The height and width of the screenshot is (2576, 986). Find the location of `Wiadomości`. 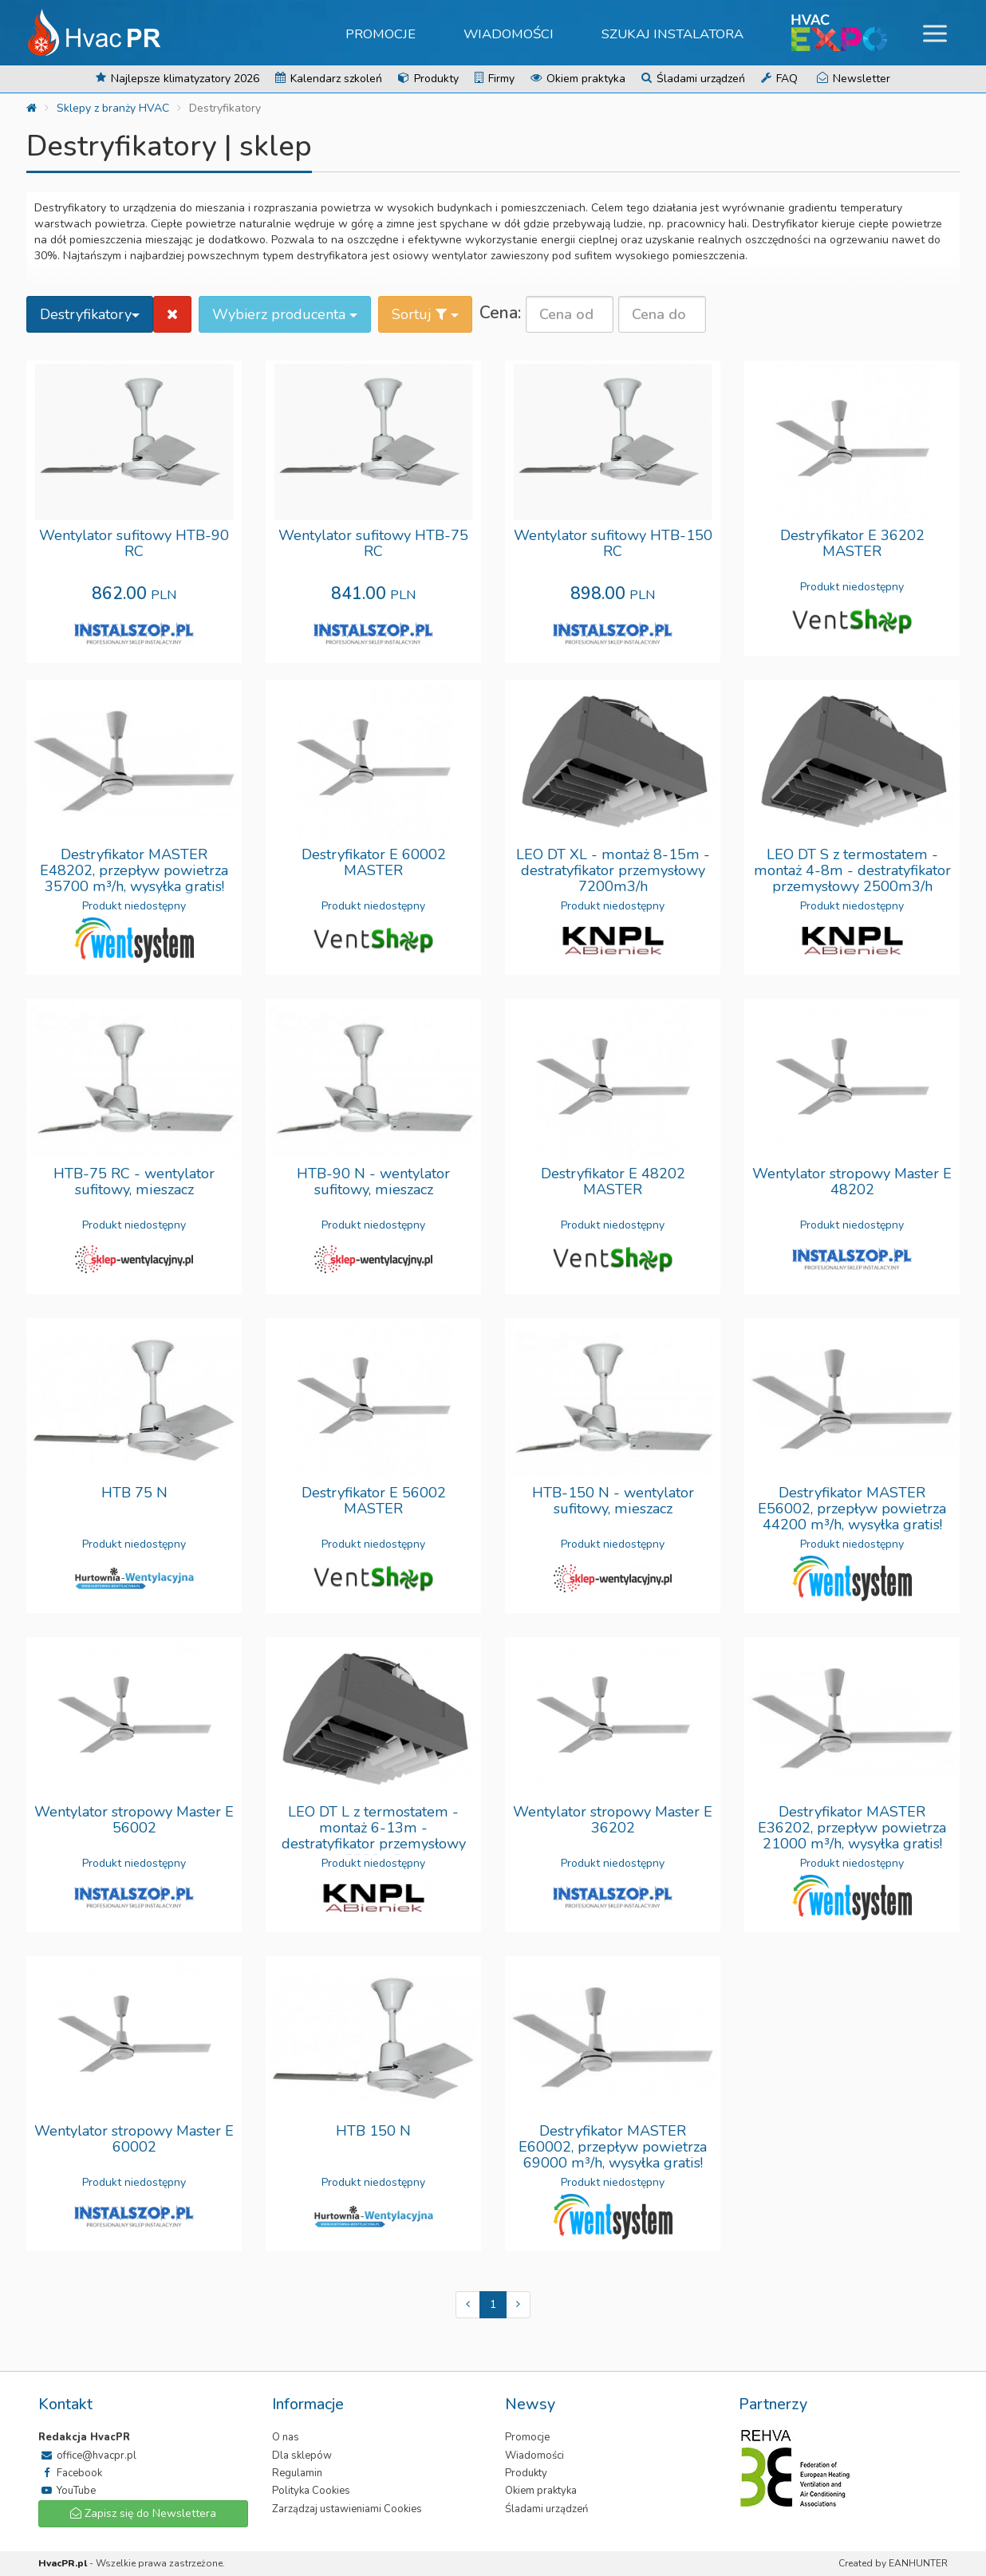

Wiadomości is located at coordinates (509, 34).